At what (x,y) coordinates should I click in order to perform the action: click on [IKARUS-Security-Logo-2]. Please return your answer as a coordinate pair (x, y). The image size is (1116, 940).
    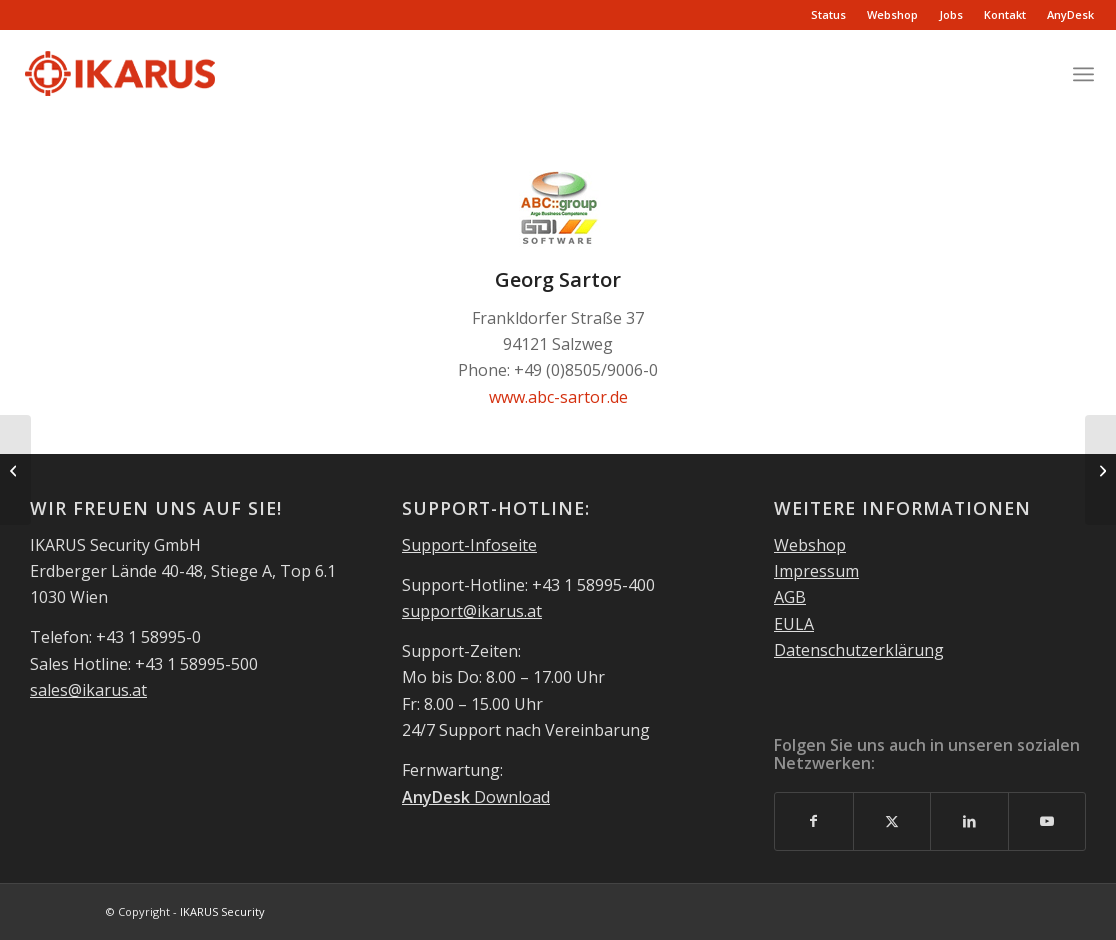
    Looking at the image, I should click on (119, 74).